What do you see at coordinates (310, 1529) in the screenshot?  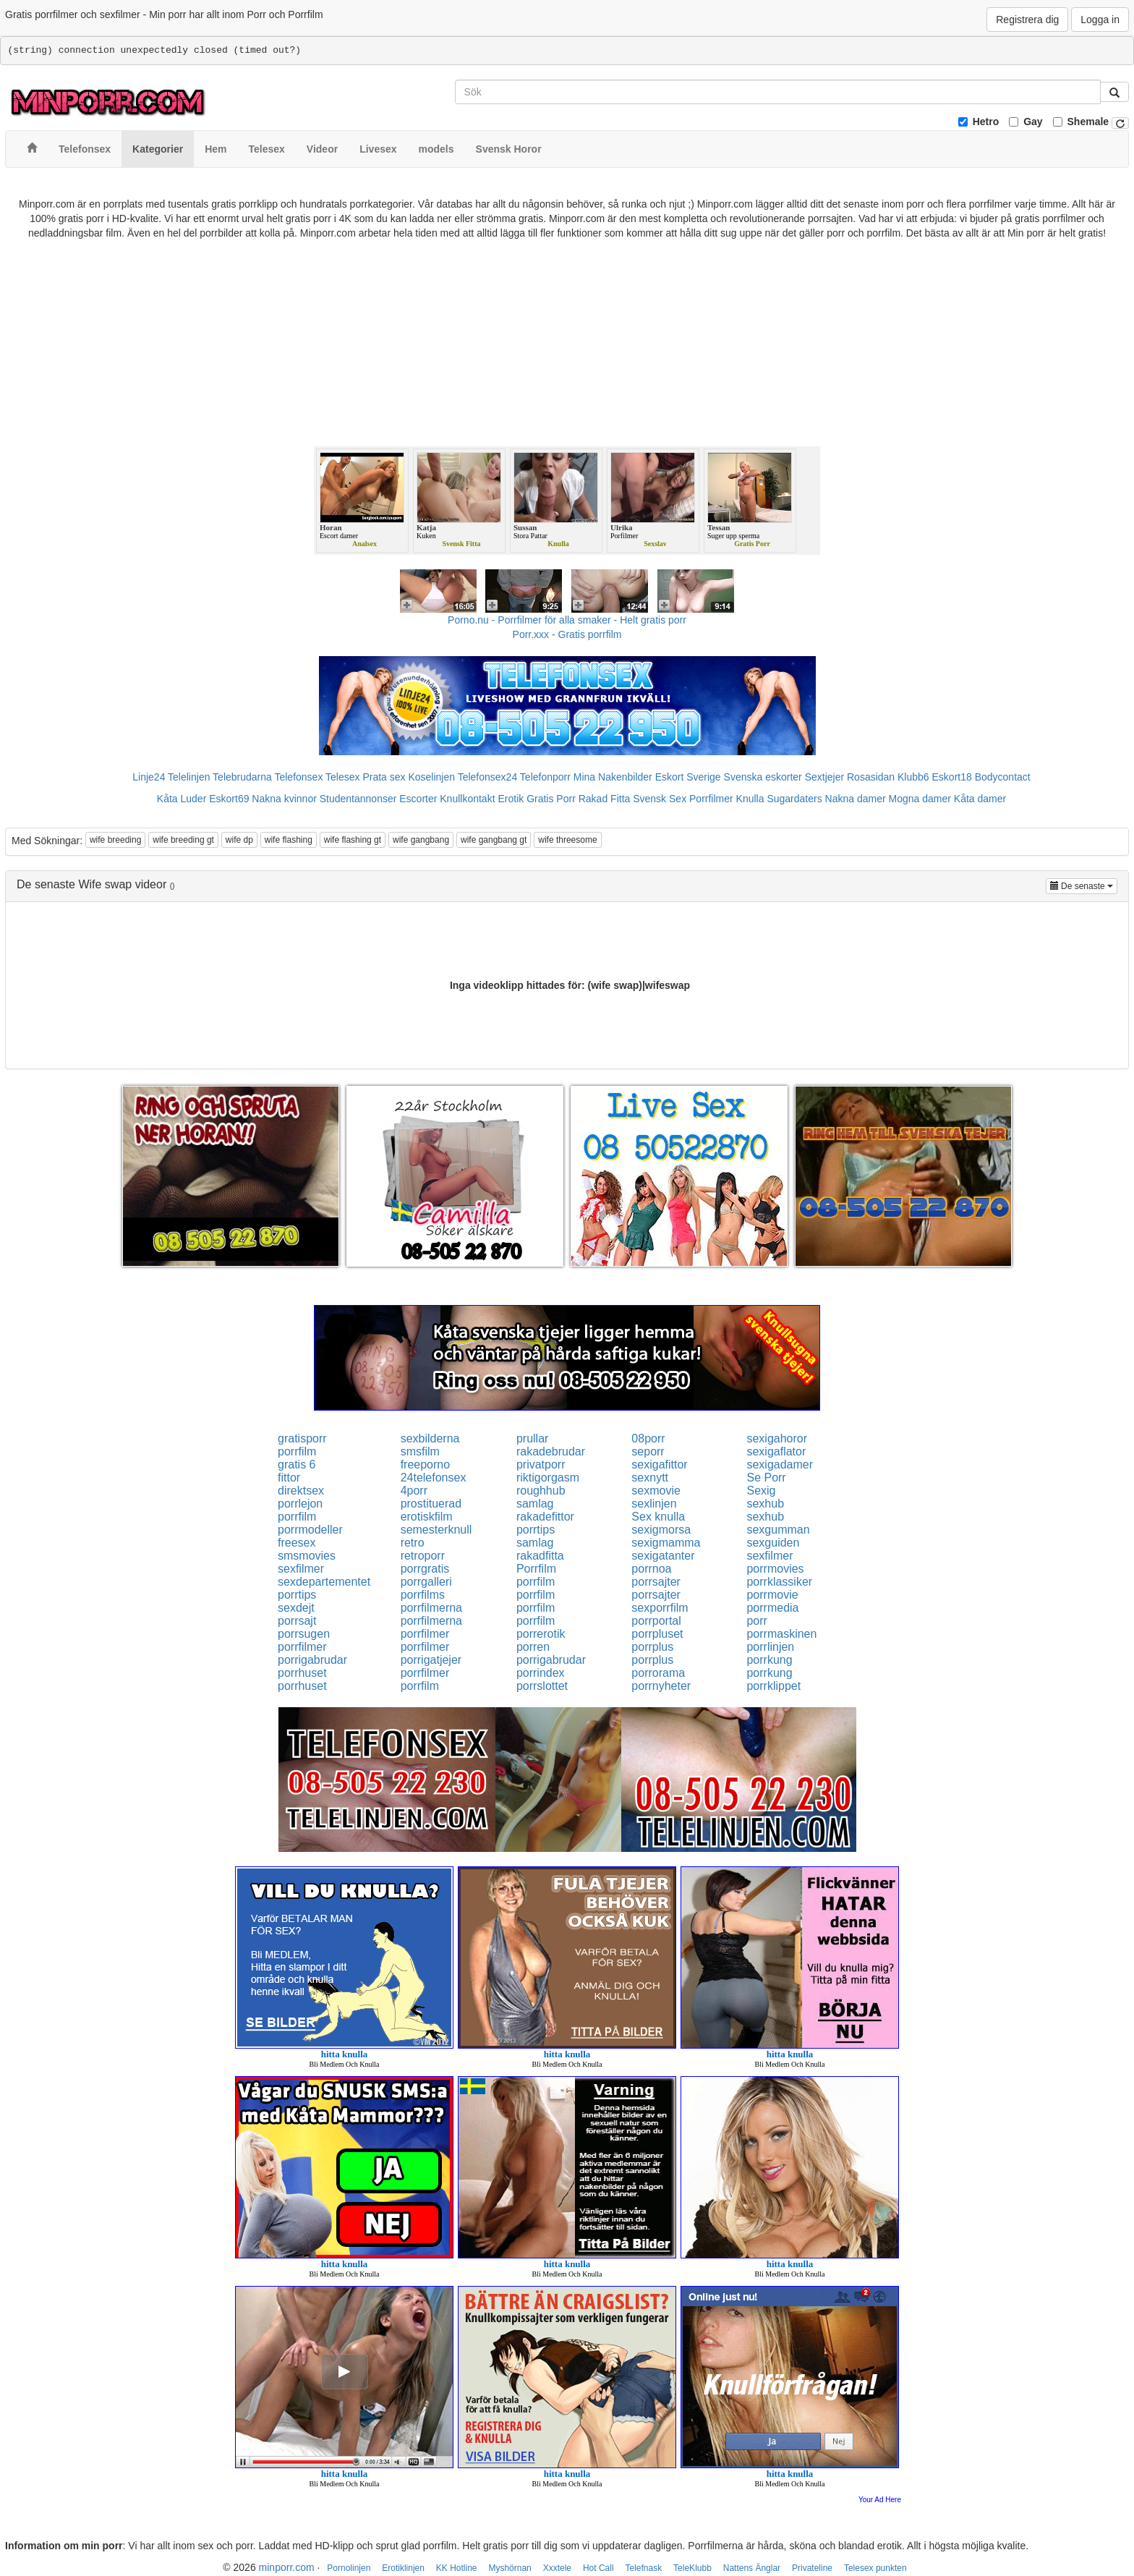 I see `porrmodeller` at bounding box center [310, 1529].